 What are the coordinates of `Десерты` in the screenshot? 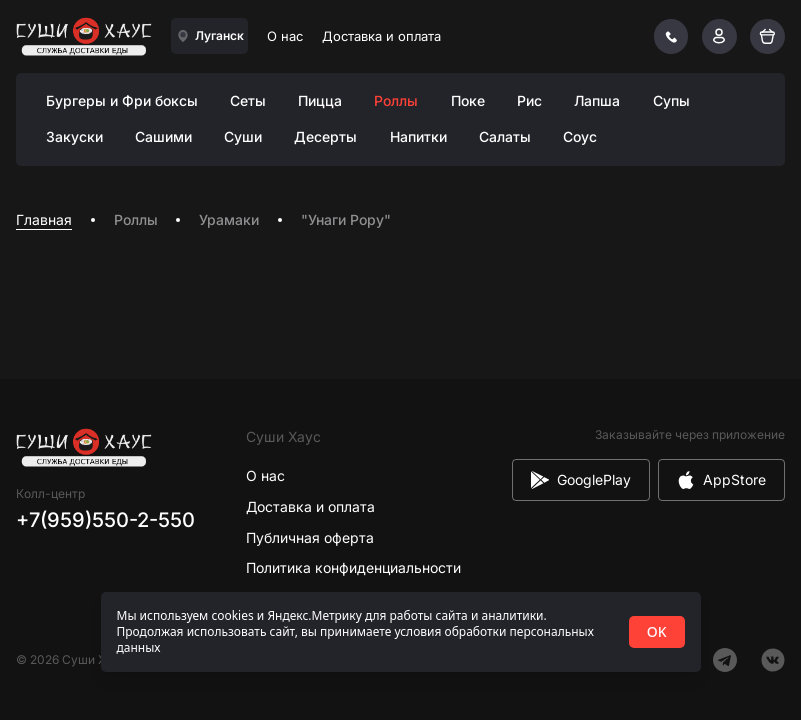 It's located at (325, 136).